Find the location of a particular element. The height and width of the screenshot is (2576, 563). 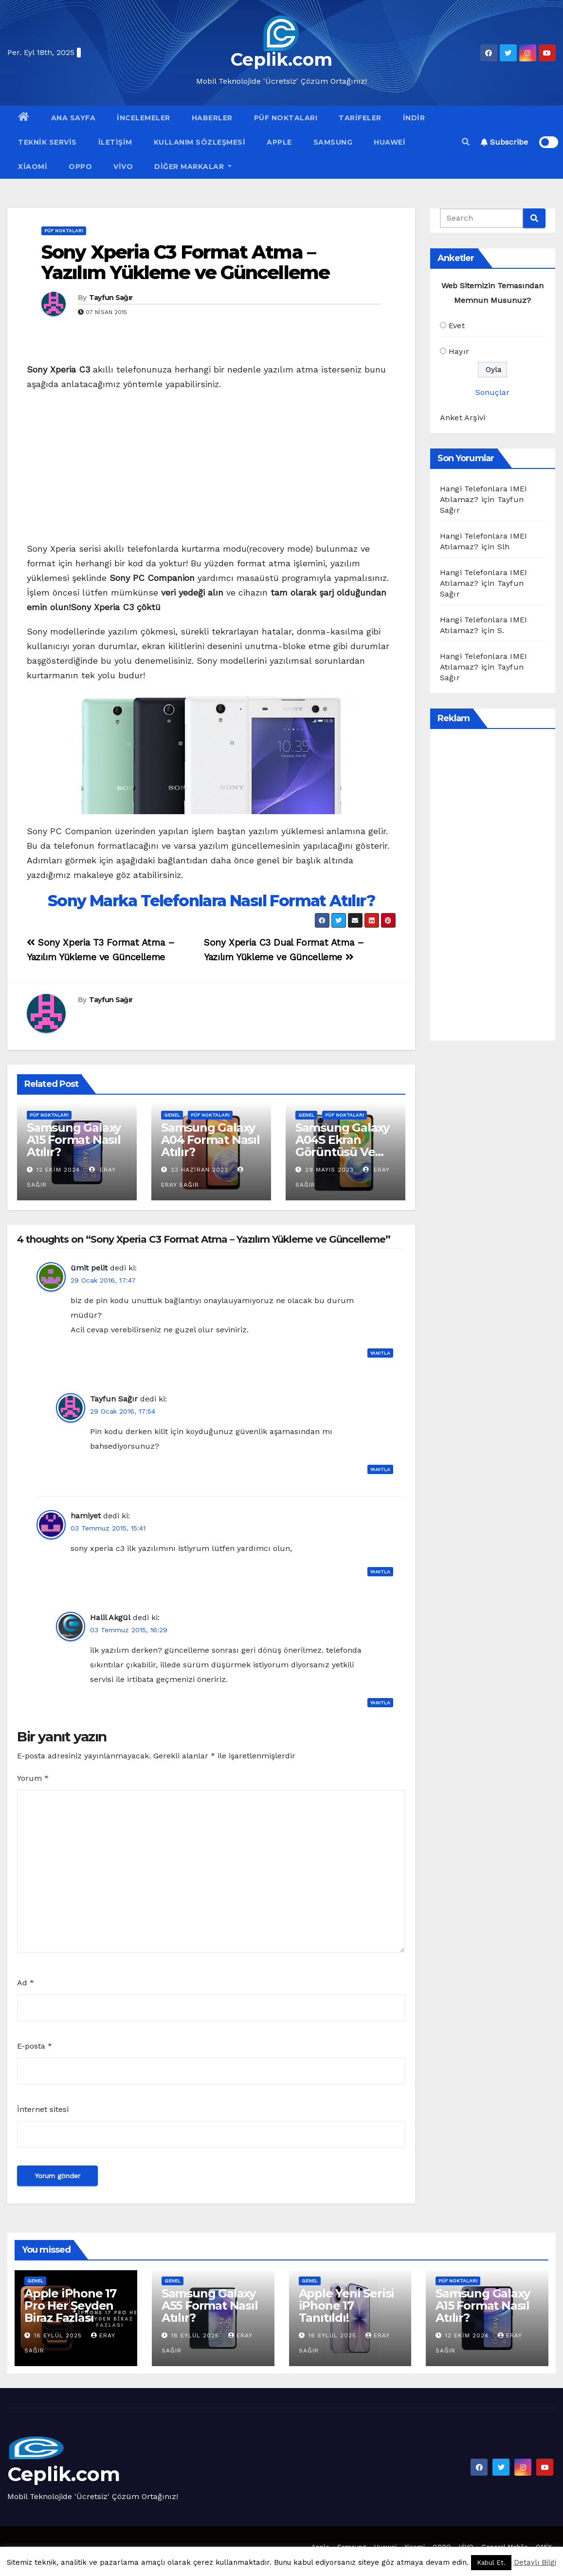

Diğer Markalar is located at coordinates (193, 166).